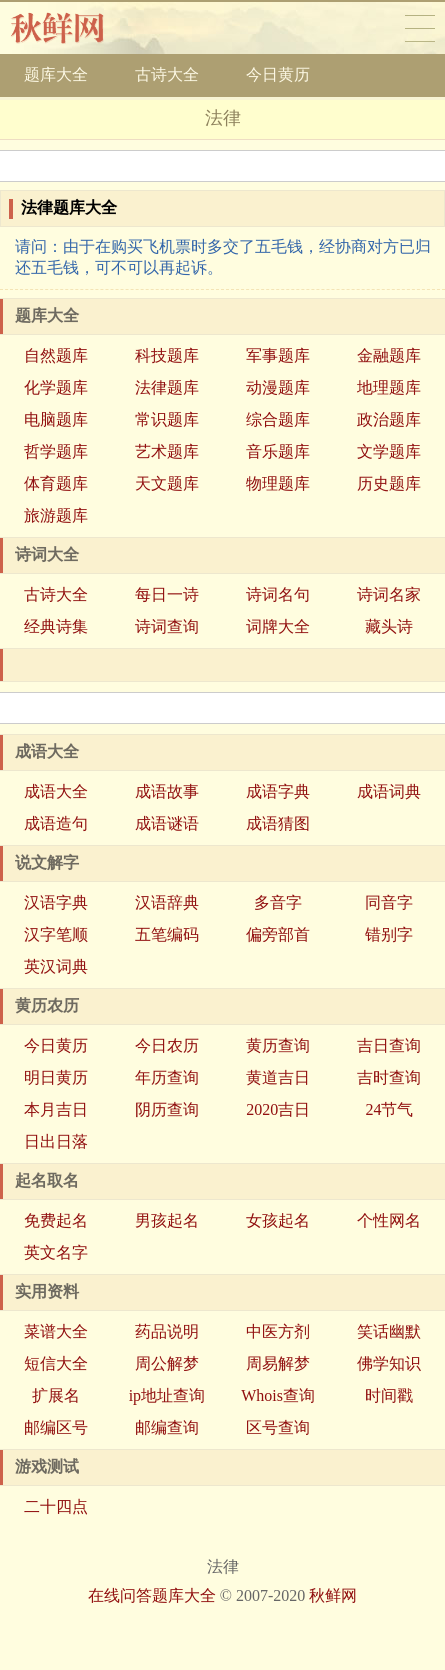 The width and height of the screenshot is (445, 1670). I want to click on 黄历查询, so click(278, 1045).